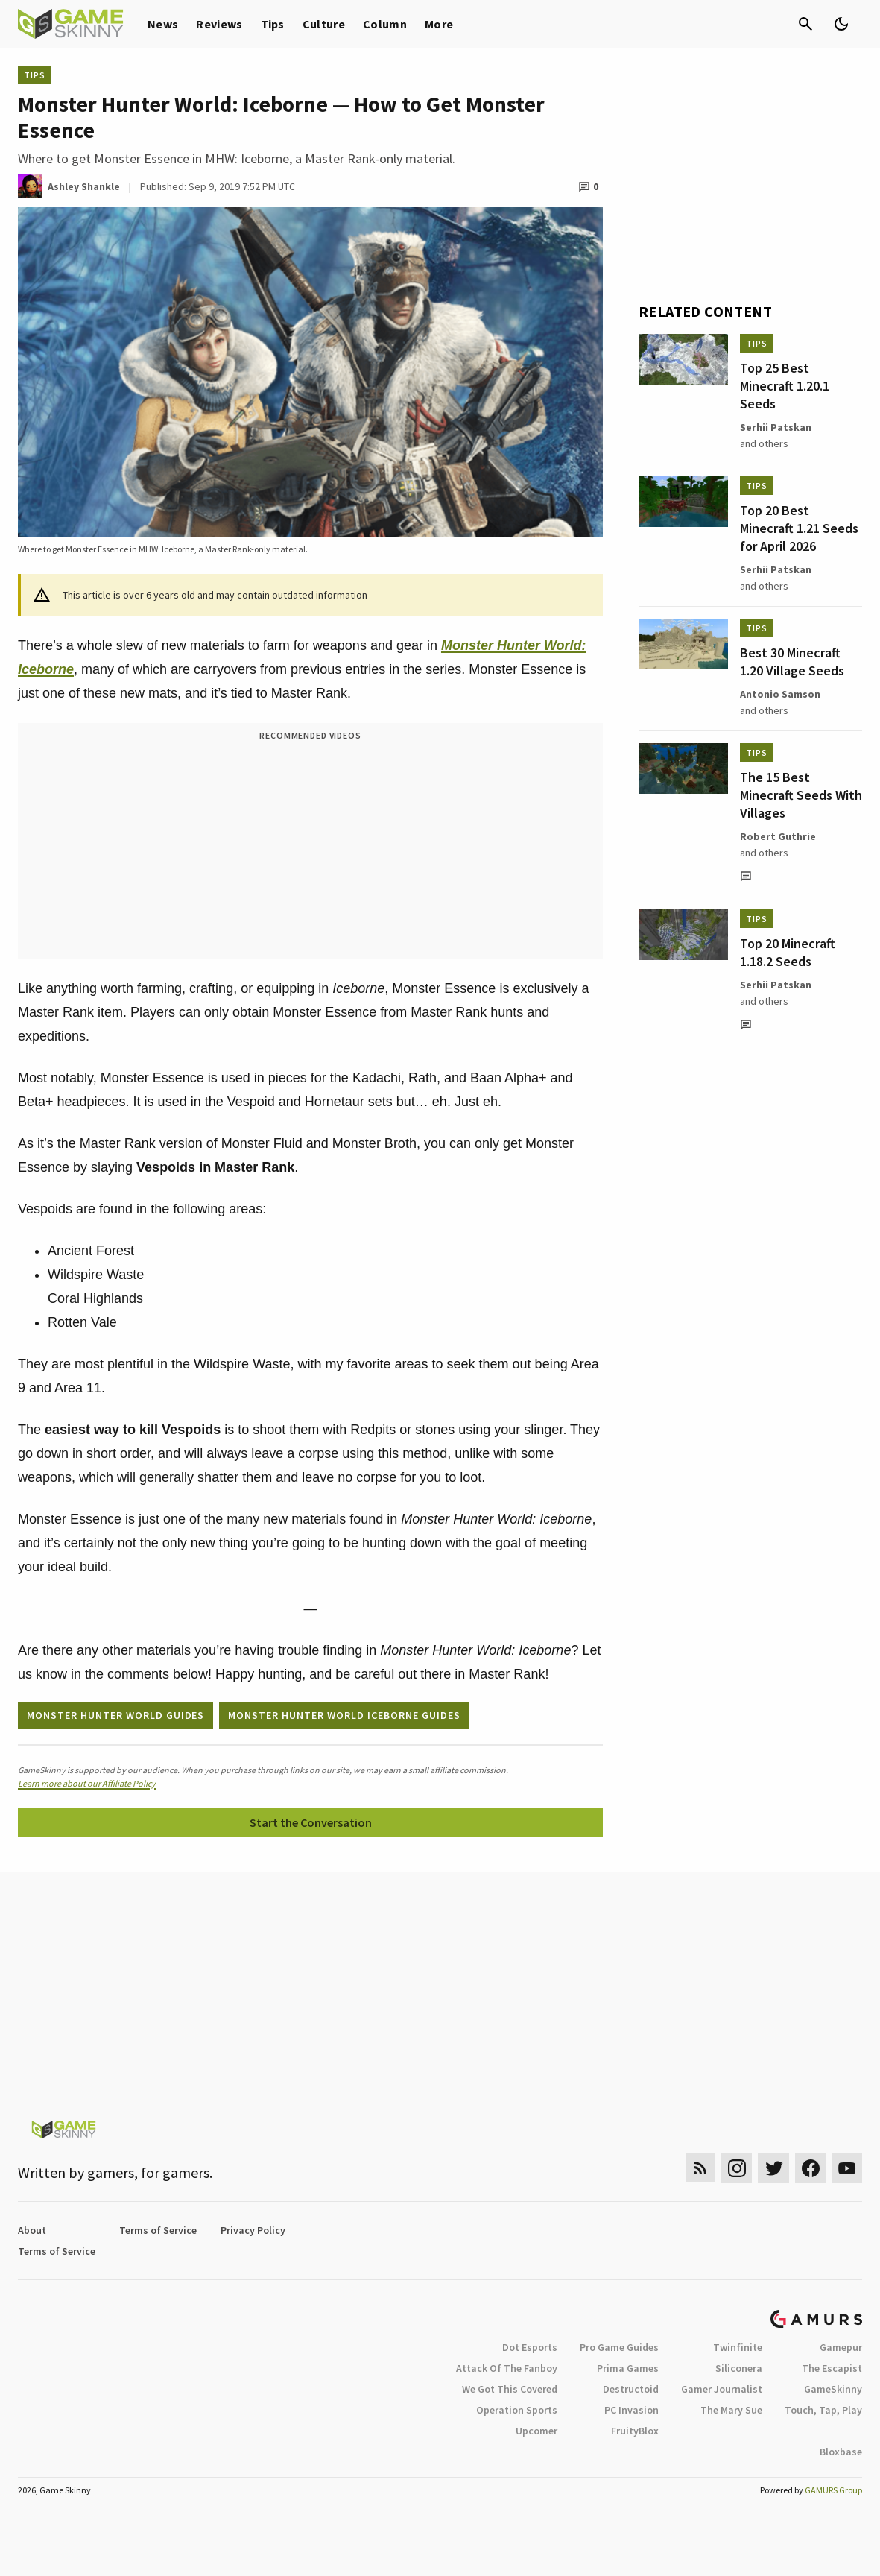 The width and height of the screenshot is (880, 2576). I want to click on Operation Sports, so click(516, 2409).